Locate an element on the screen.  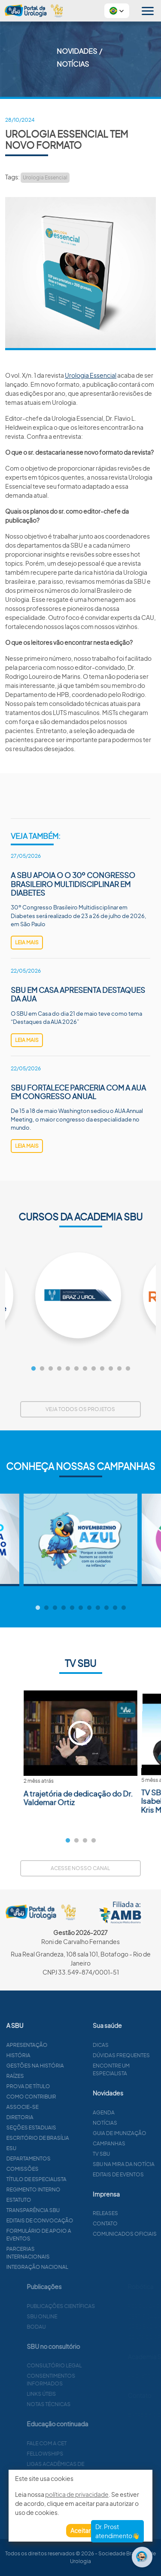
Veja todos os projetos is located at coordinates (80, 1409).